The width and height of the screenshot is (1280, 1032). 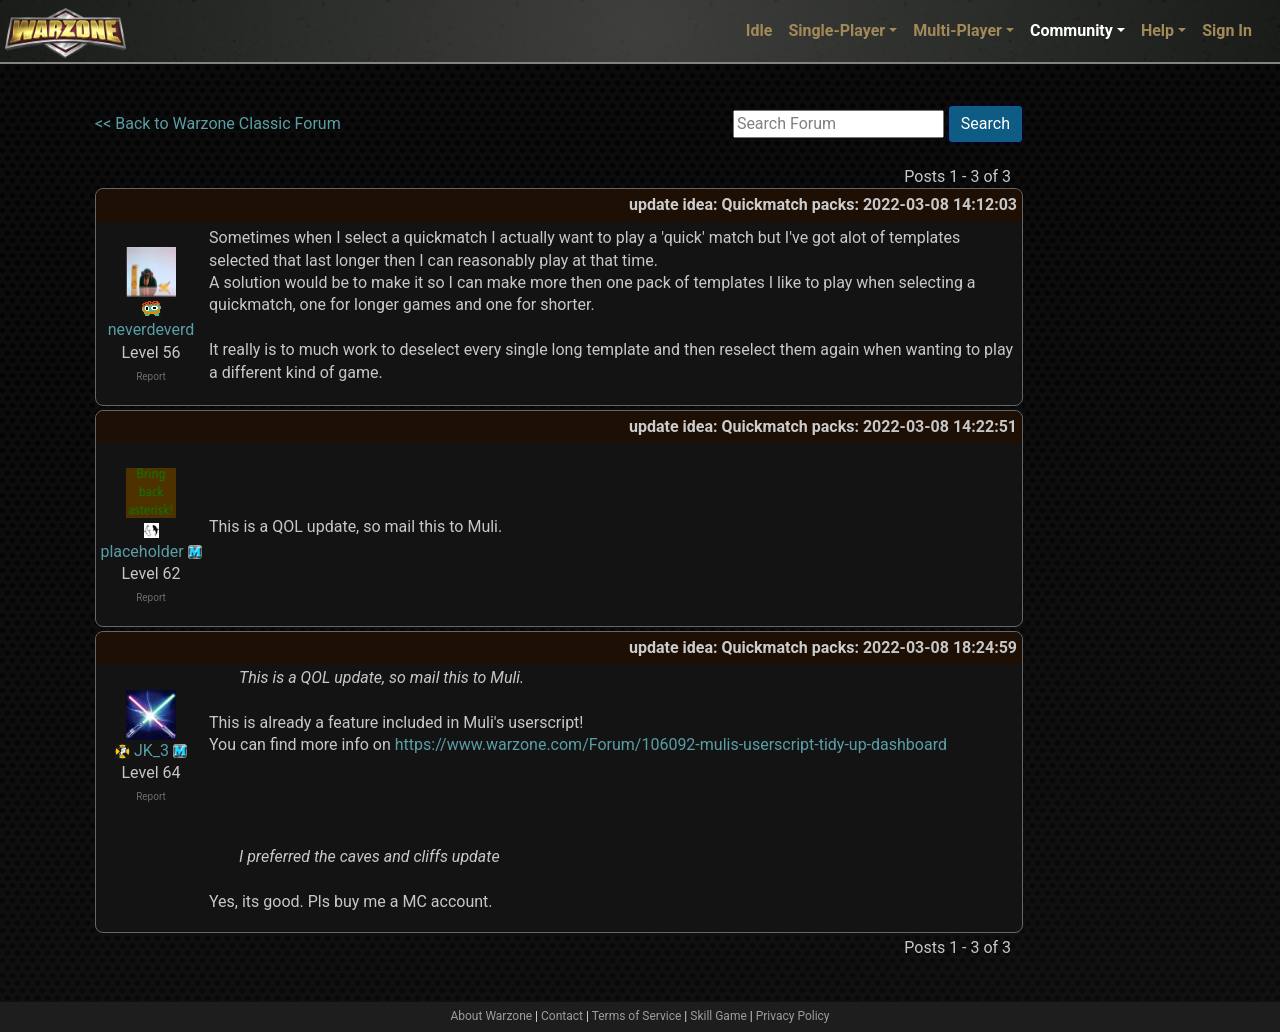 What do you see at coordinates (718, 1016) in the screenshot?
I see `Skill Game` at bounding box center [718, 1016].